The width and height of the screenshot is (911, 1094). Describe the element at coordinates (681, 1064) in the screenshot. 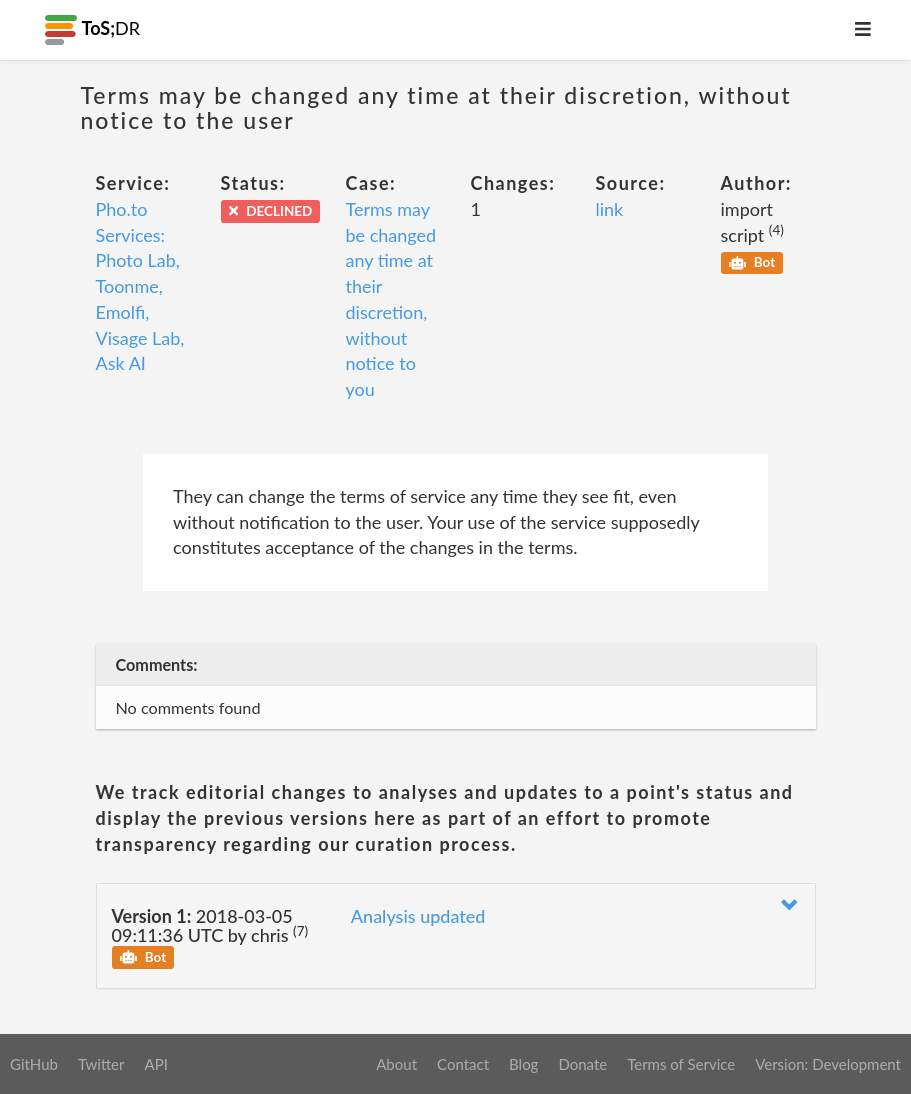

I see `Terms of Service` at that location.